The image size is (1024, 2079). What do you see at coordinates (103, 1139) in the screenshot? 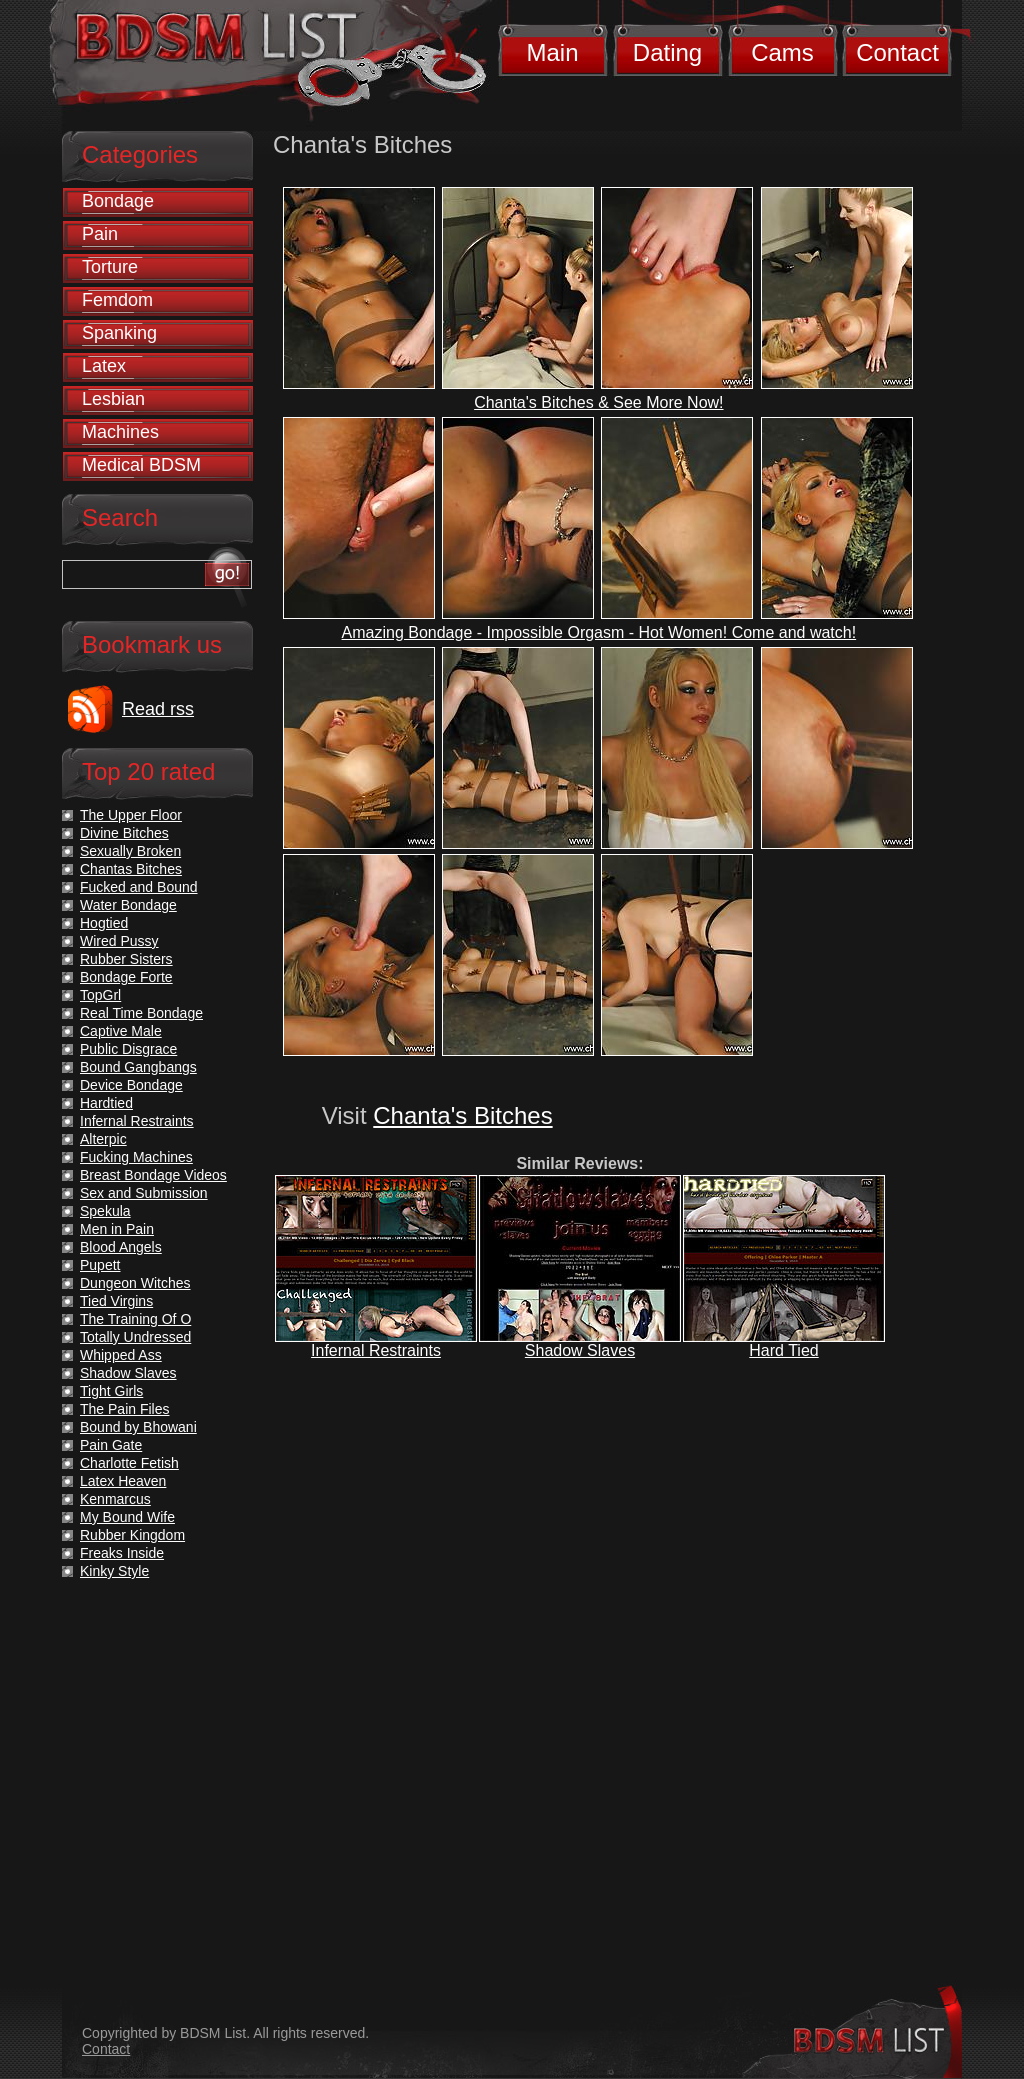
I see `Alterpic` at bounding box center [103, 1139].